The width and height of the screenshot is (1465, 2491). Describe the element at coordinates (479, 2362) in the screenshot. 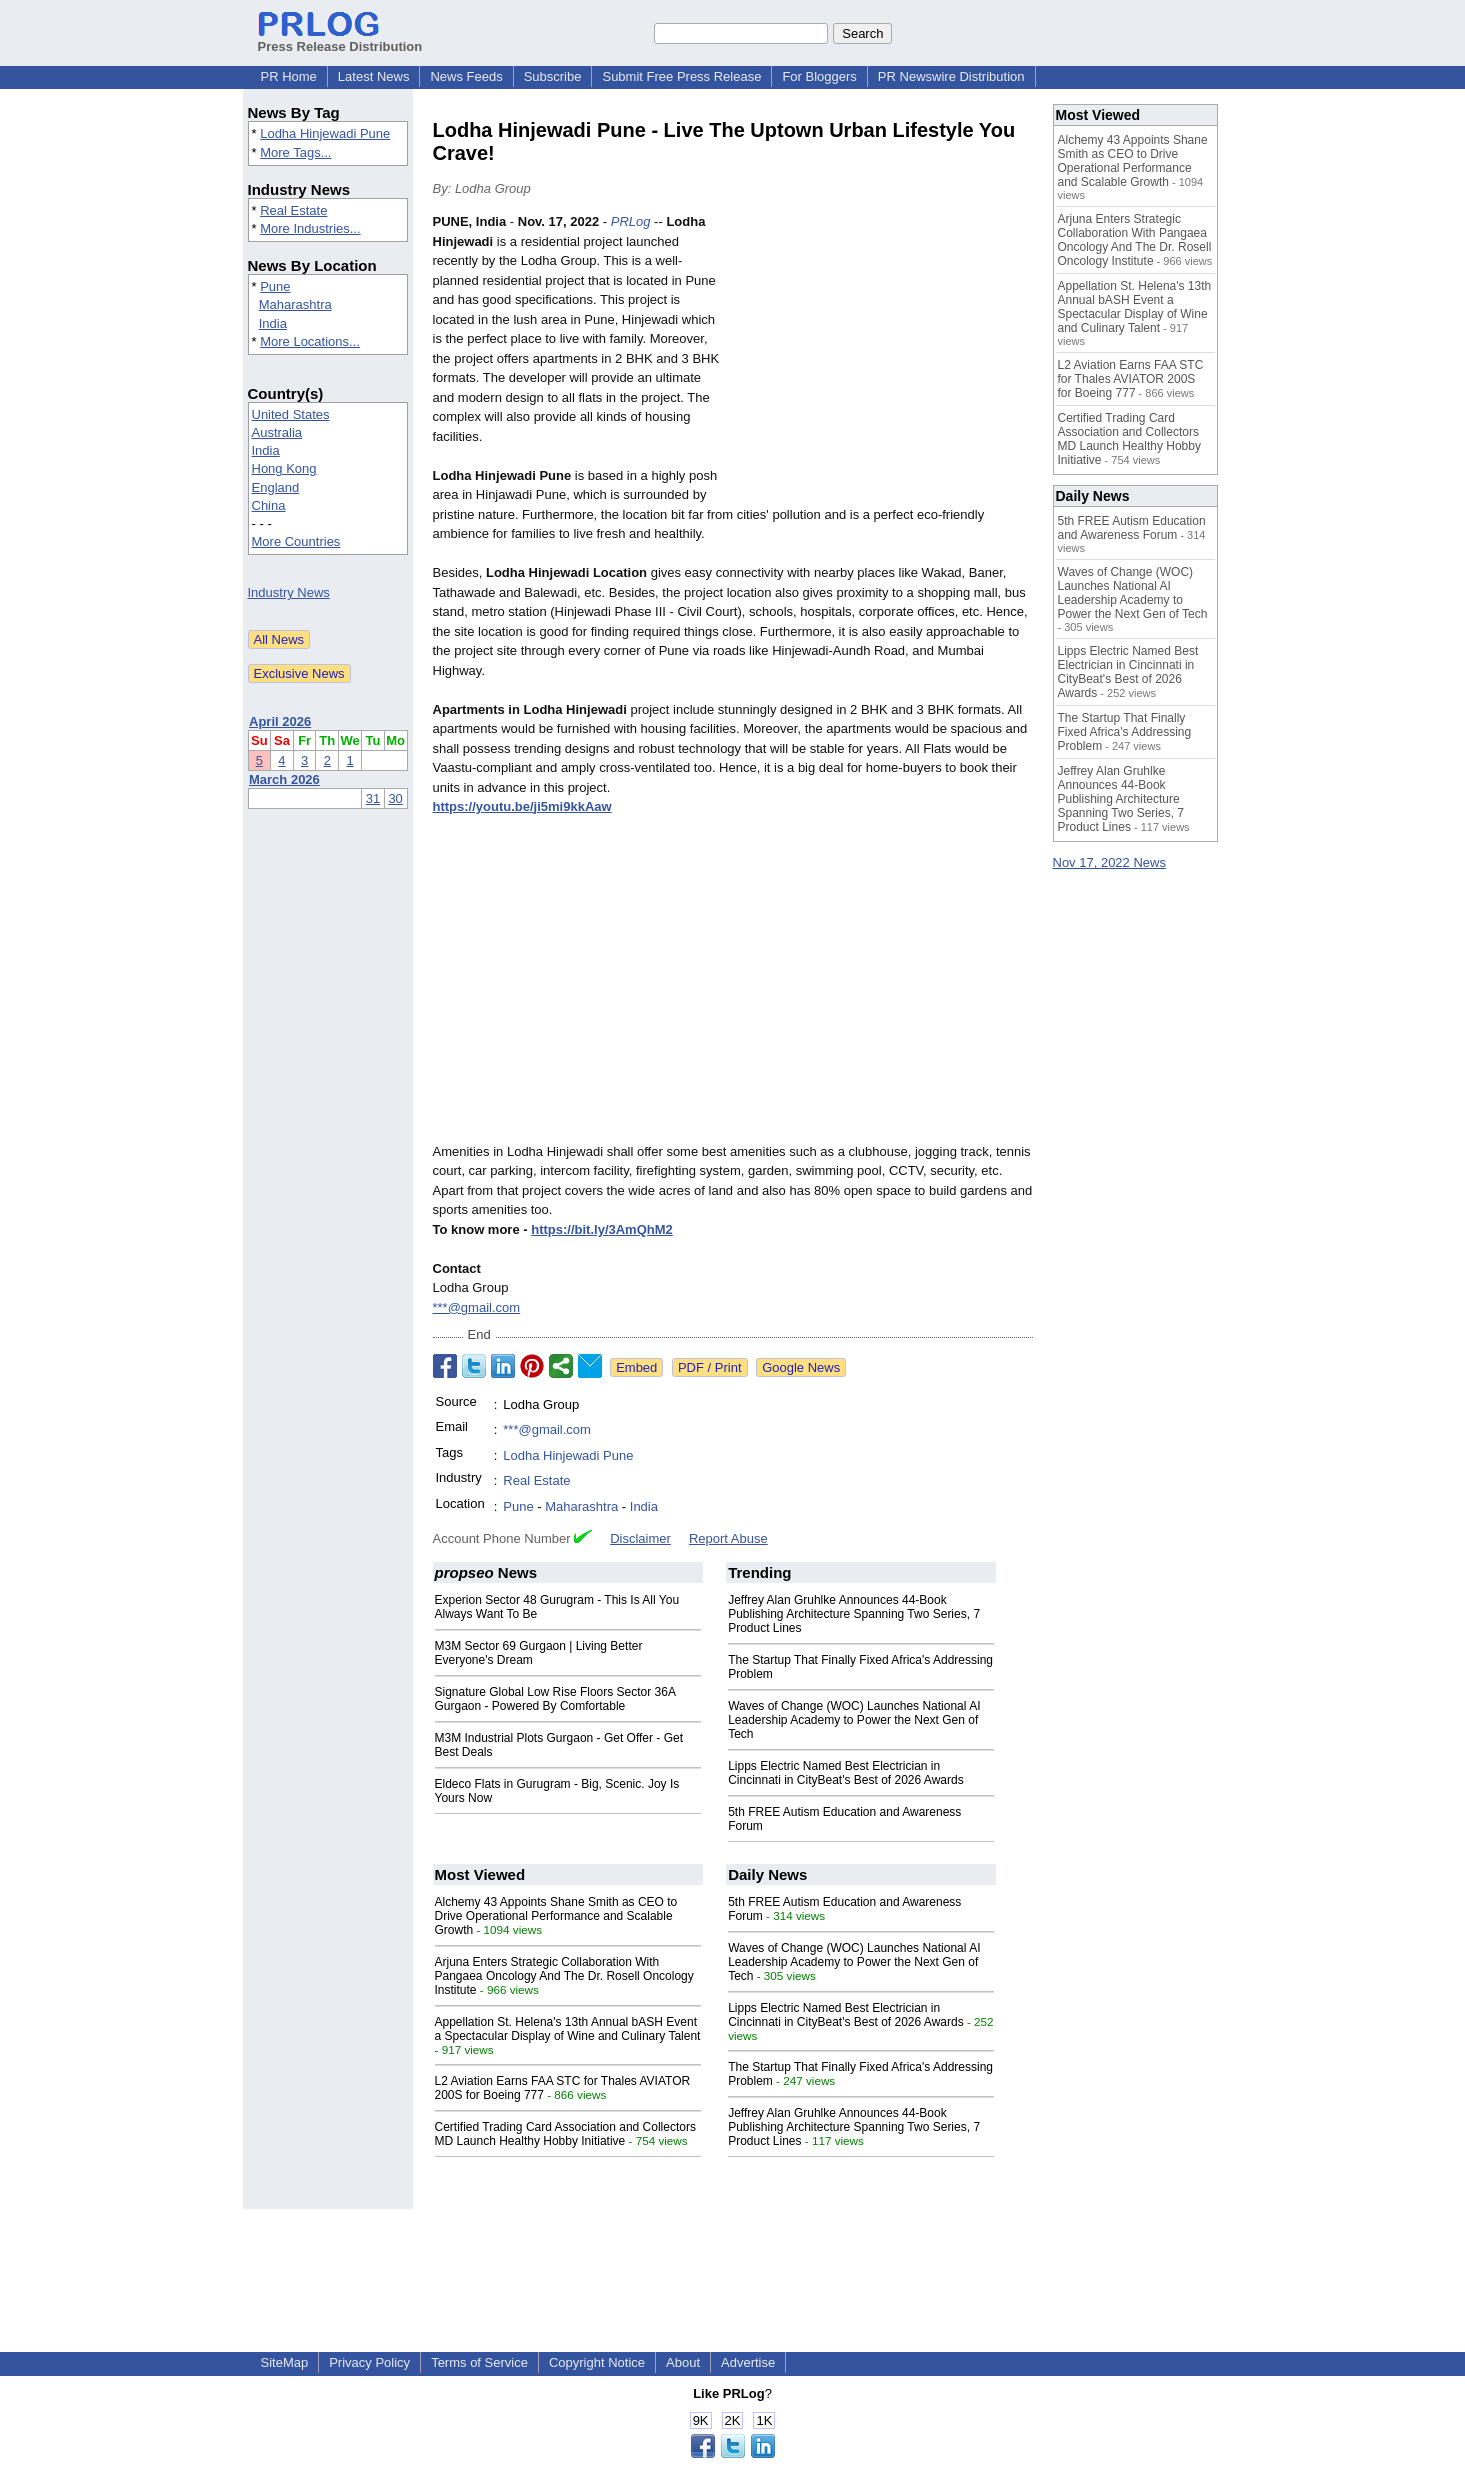

I see `Terms of Service` at that location.